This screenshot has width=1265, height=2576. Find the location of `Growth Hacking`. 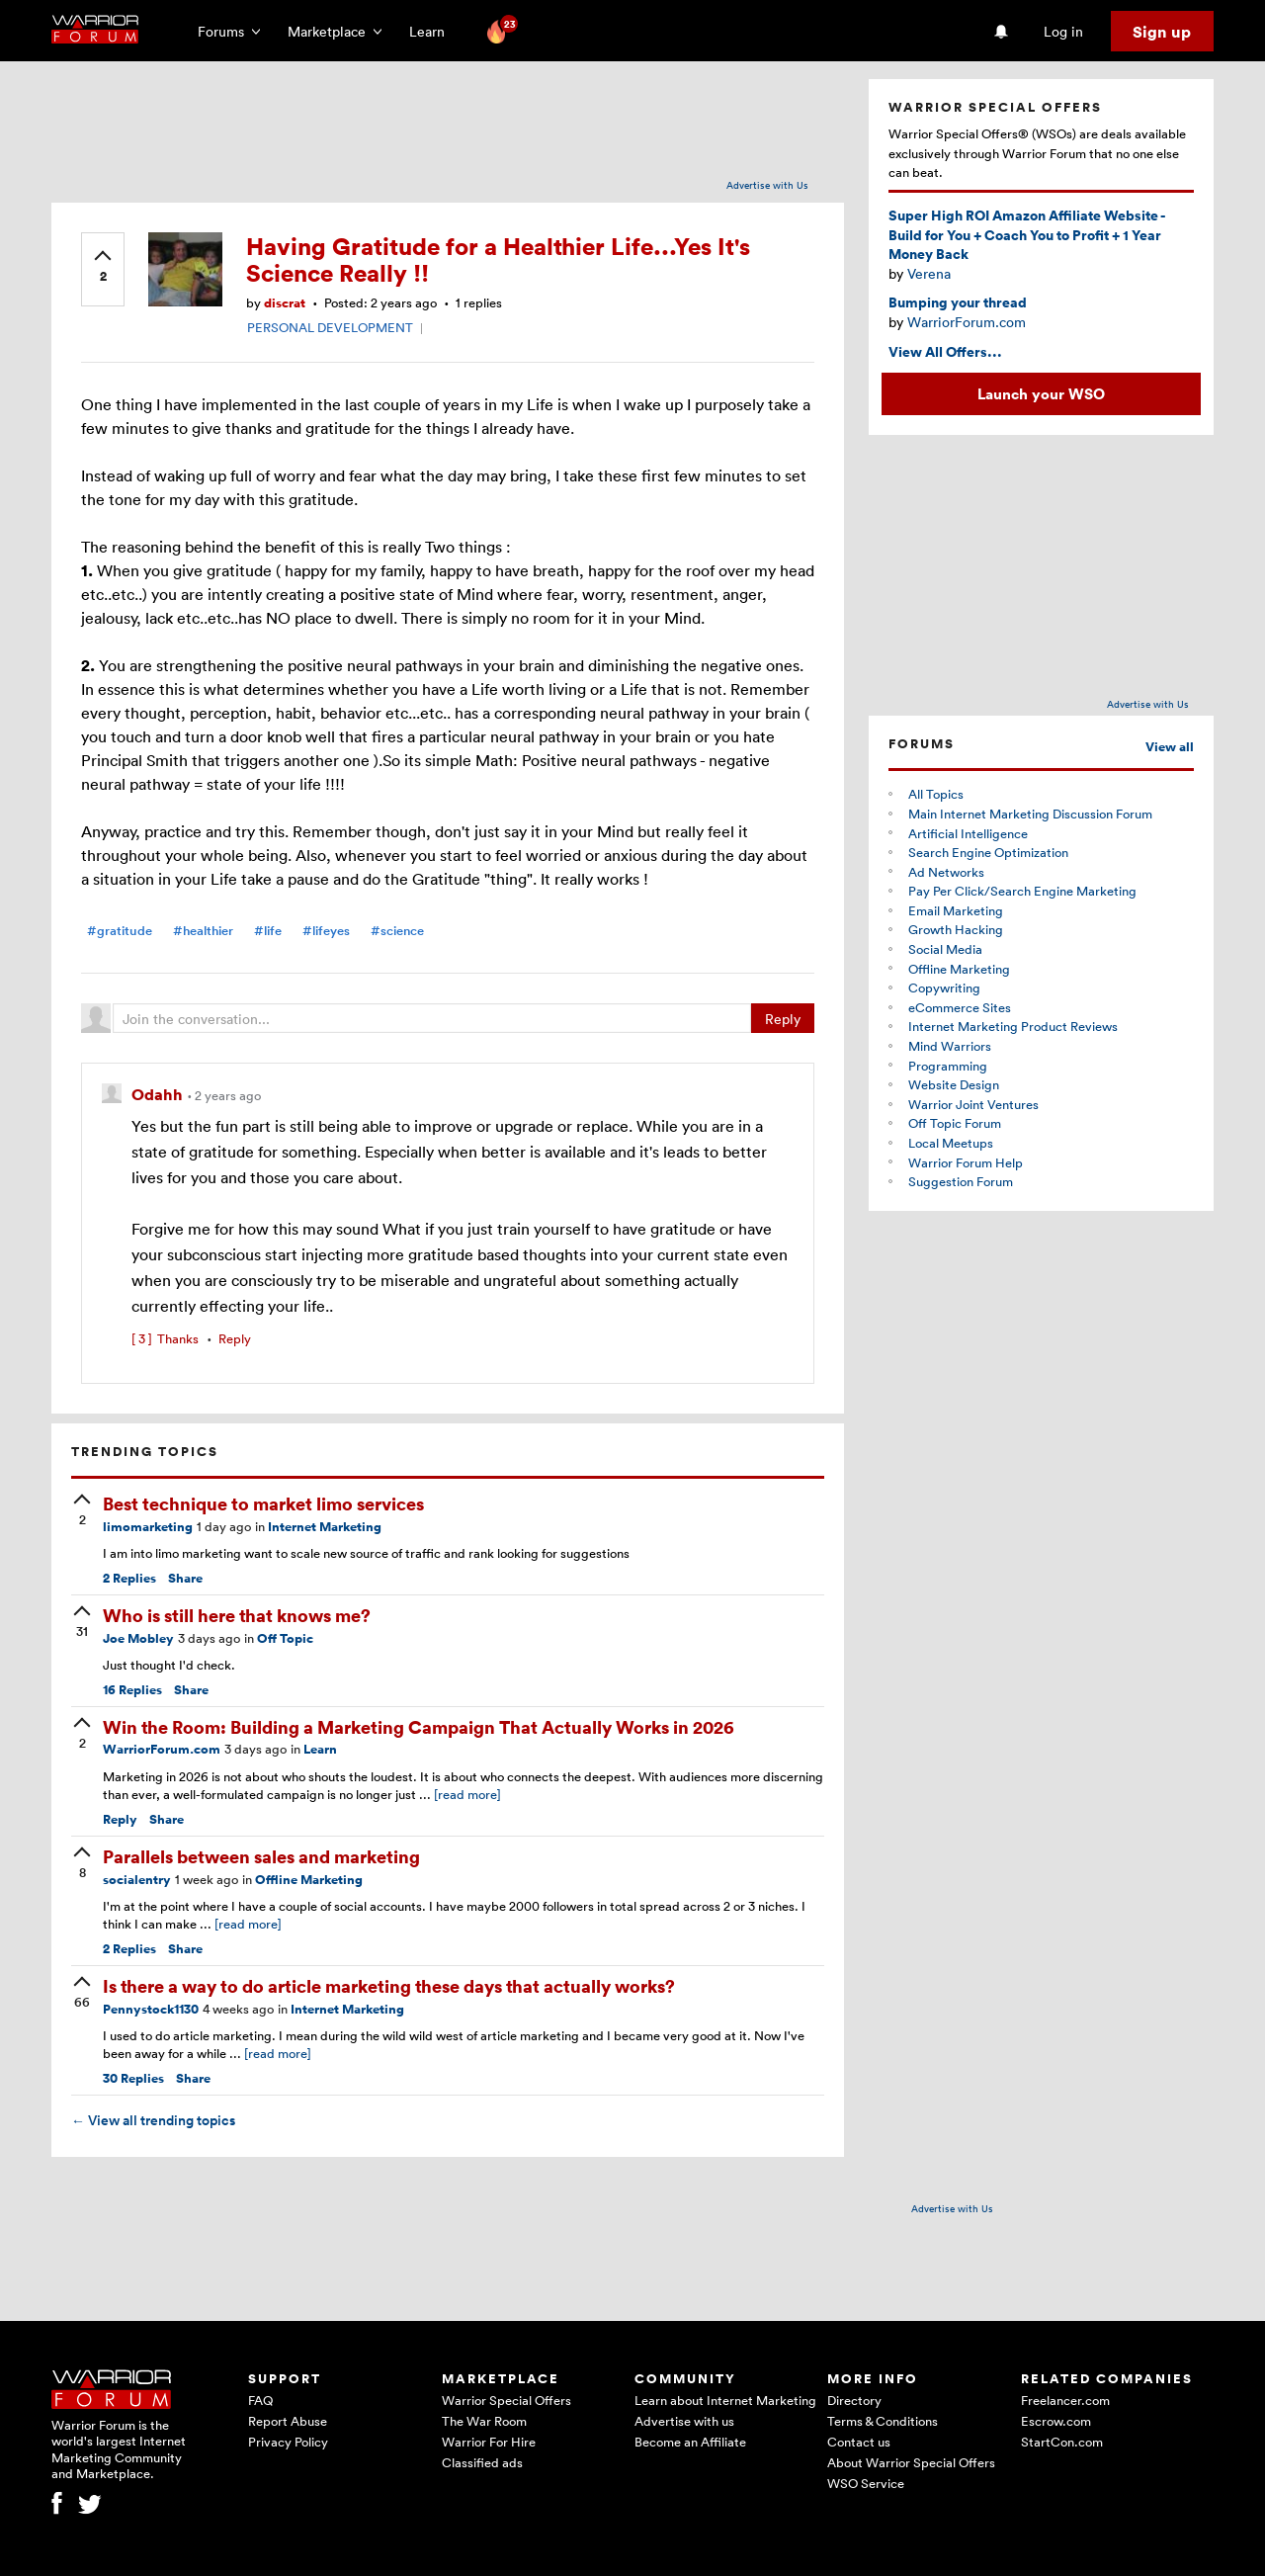

Growth Hacking is located at coordinates (955, 929).